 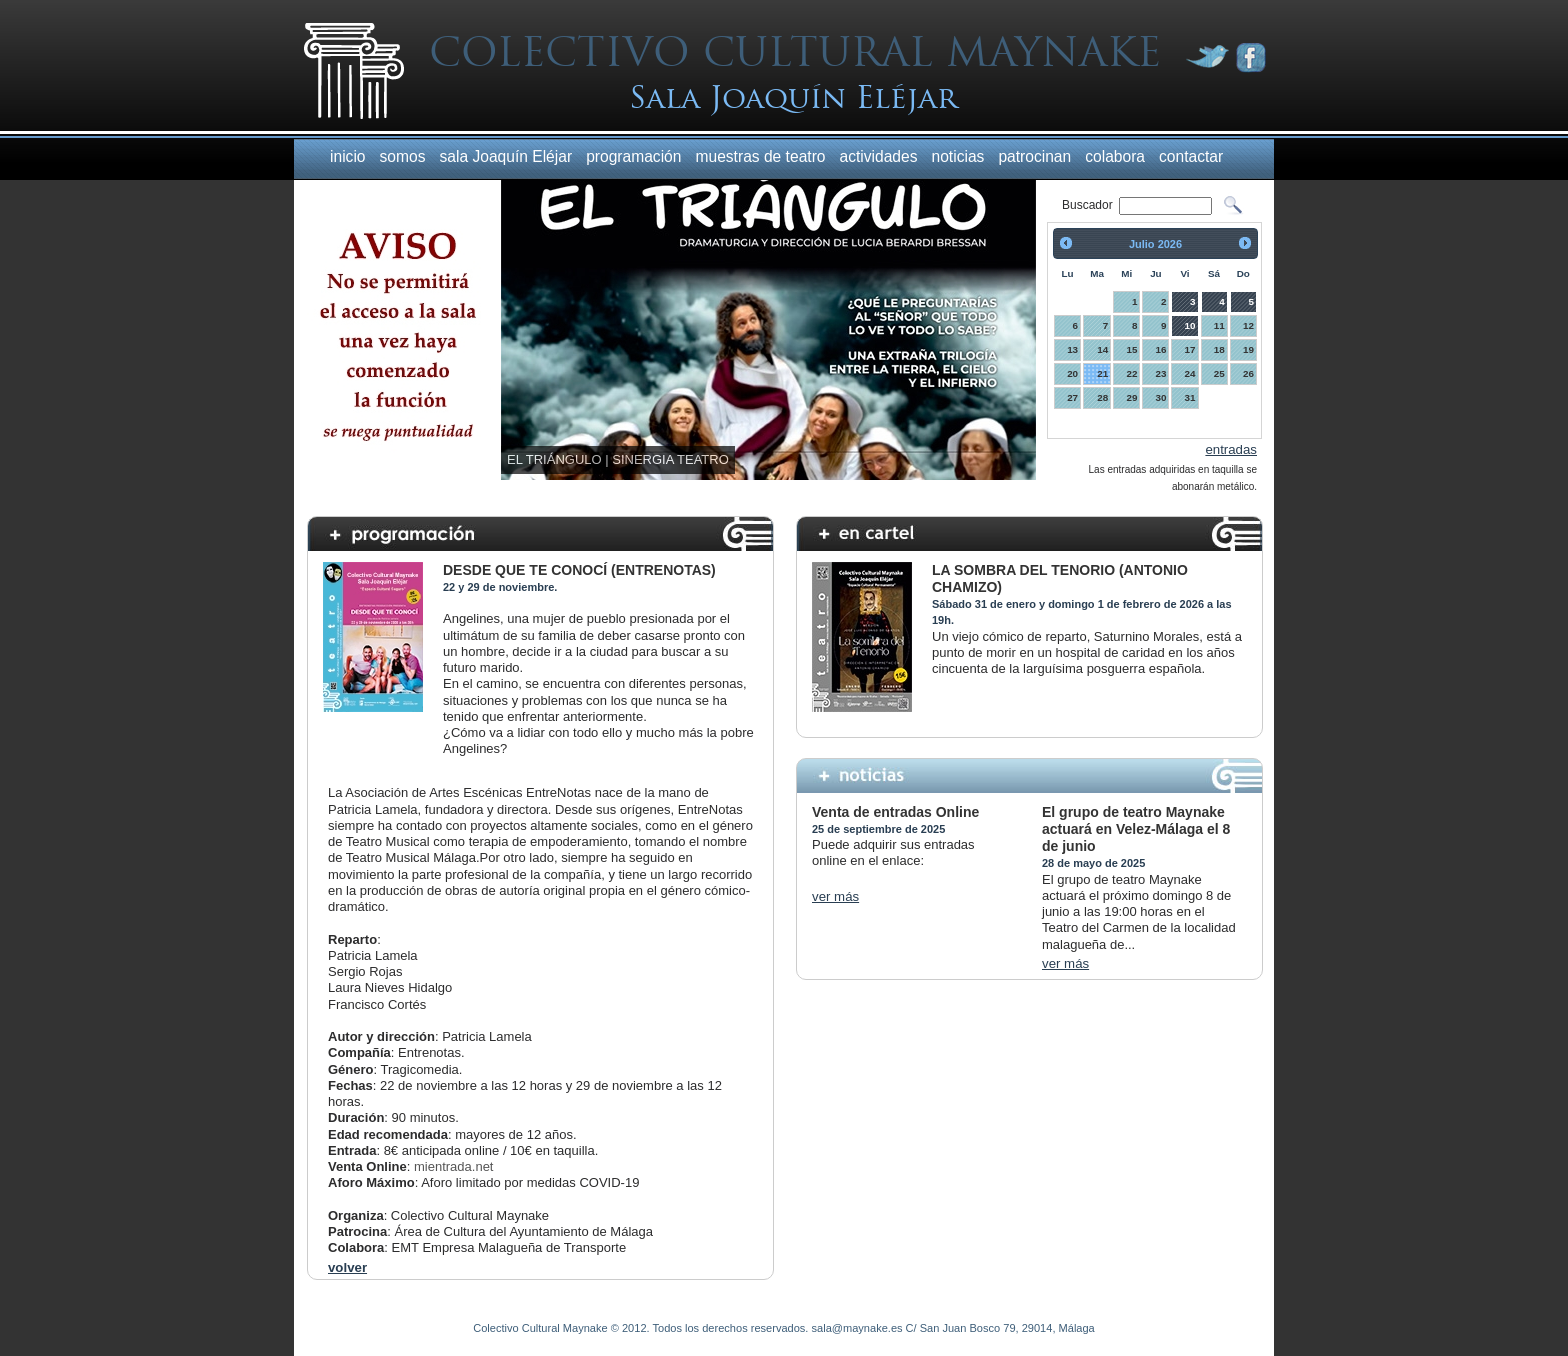 I want to click on 20, so click(x=1072, y=373).